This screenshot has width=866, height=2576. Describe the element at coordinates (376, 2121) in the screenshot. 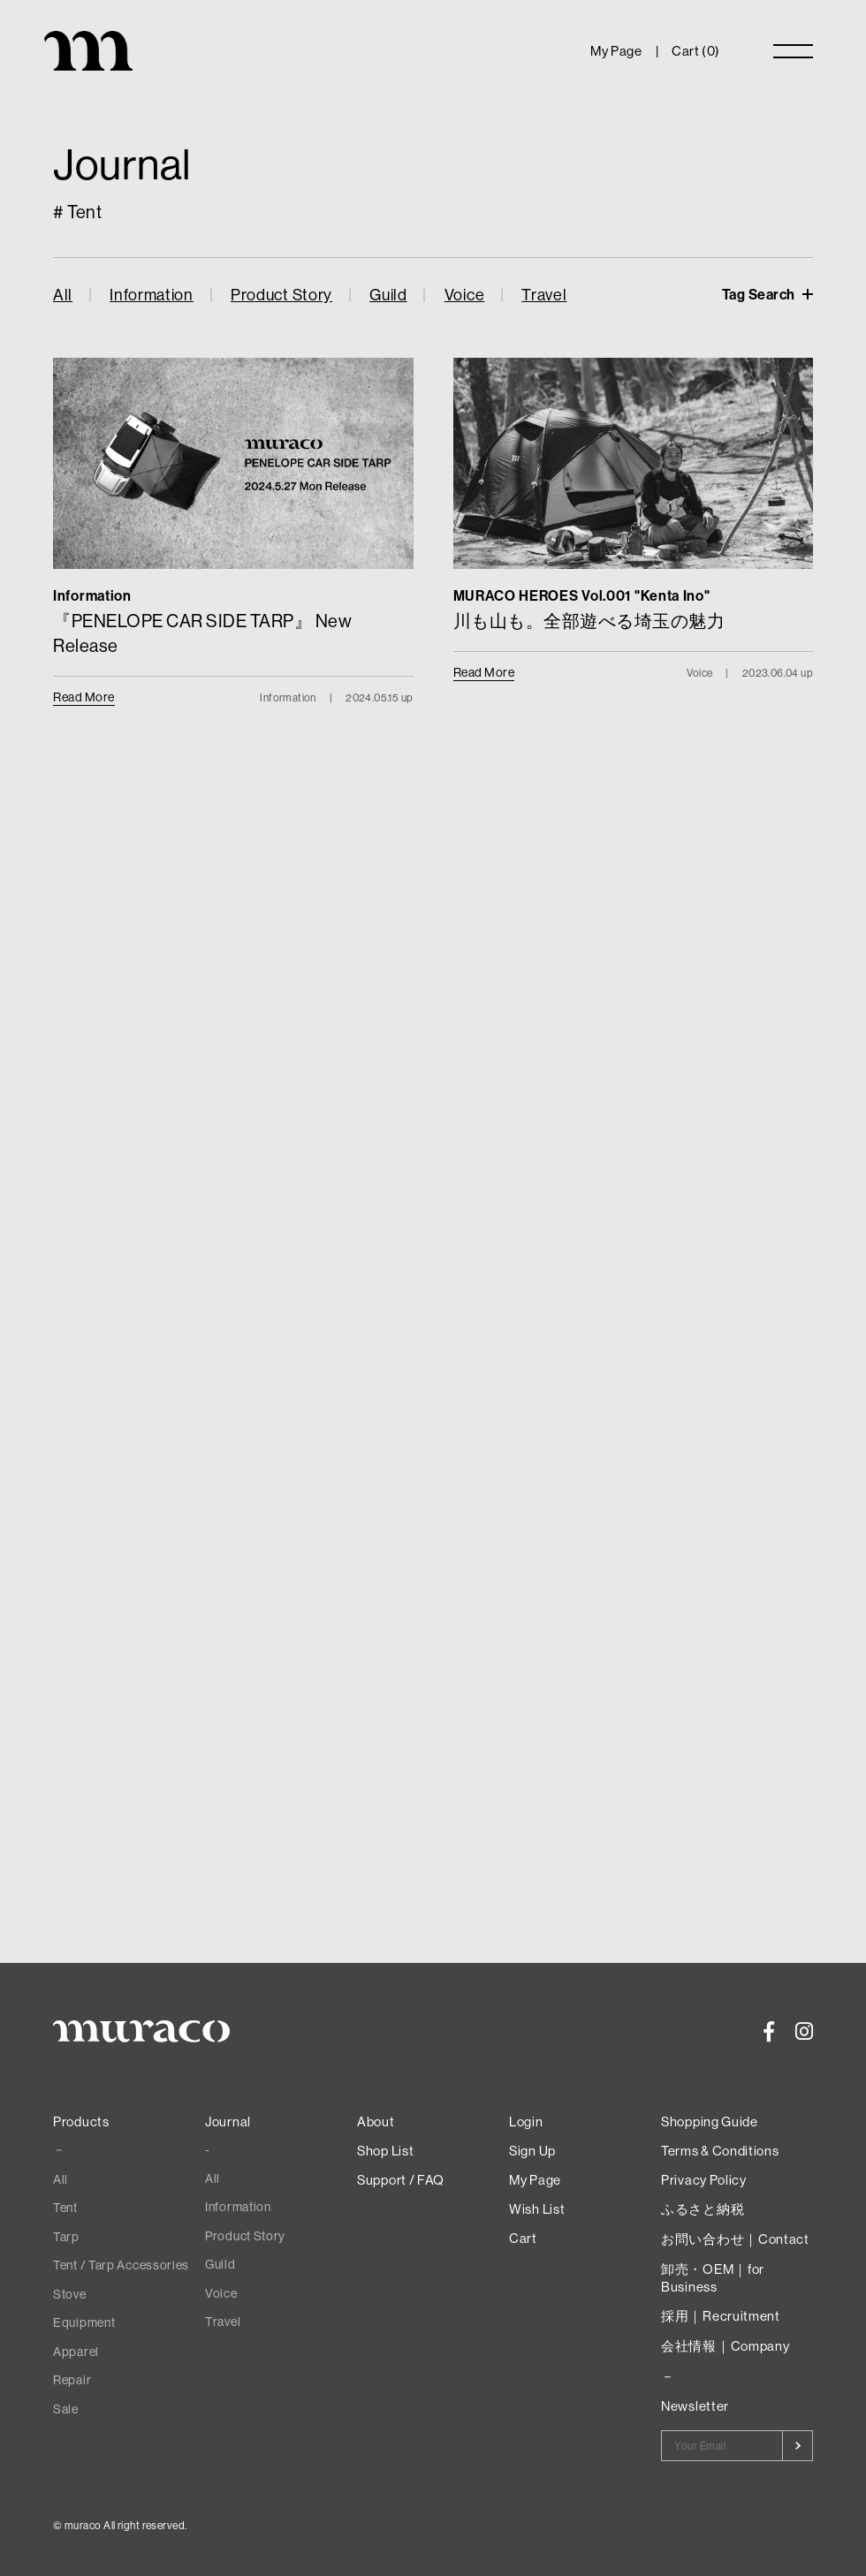

I see `About` at that location.